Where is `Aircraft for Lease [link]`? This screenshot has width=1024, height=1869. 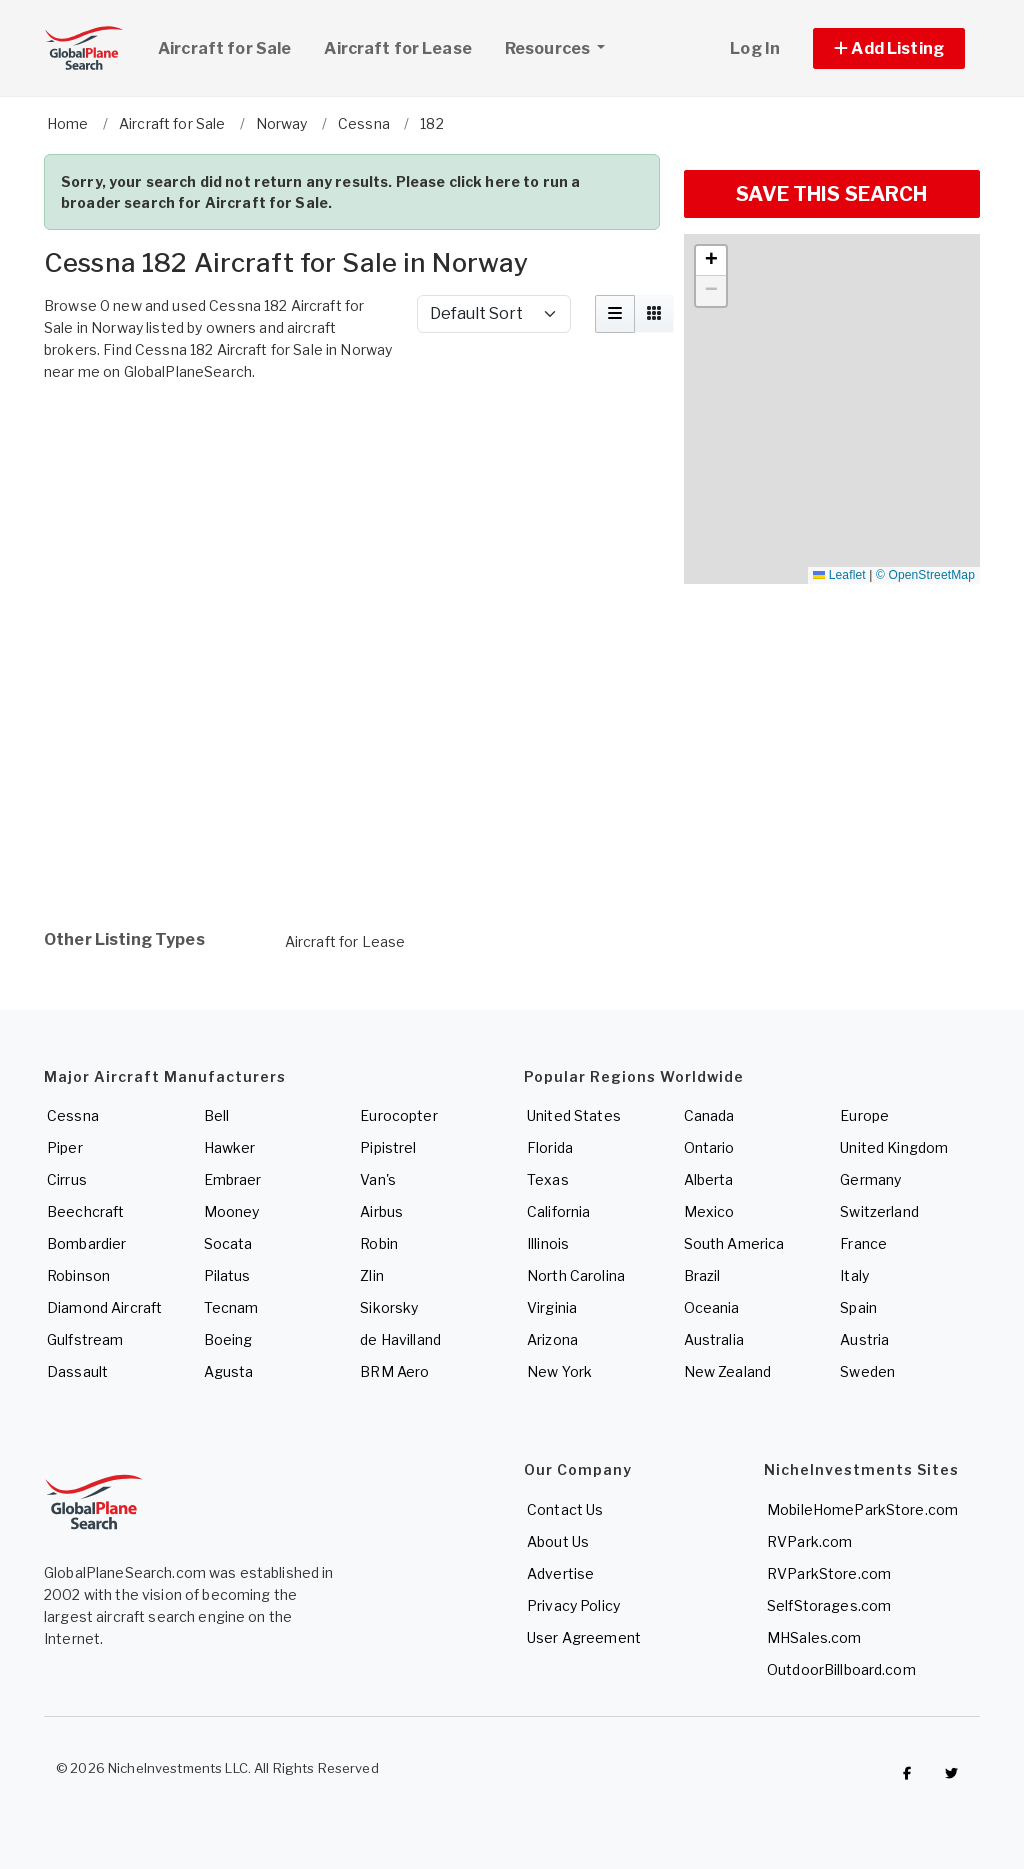
Aircraft for Lease [link] is located at coordinates (398, 48).